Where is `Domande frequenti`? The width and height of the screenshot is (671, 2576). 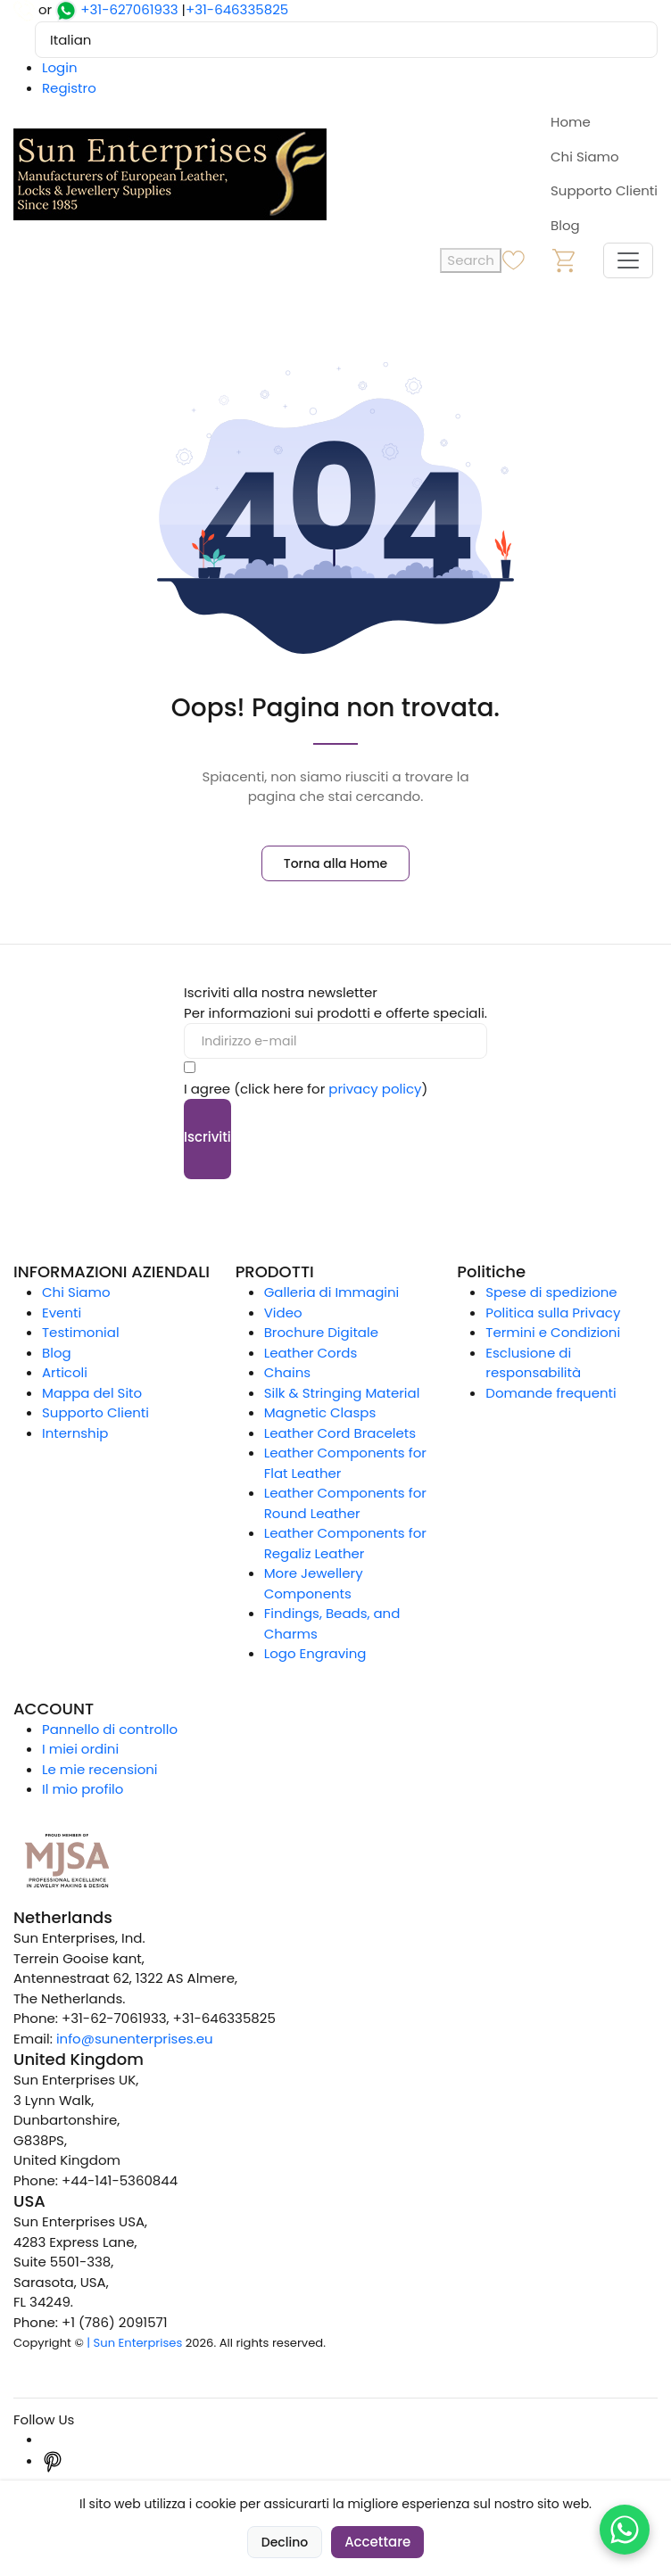 Domande frequenti is located at coordinates (550, 1392).